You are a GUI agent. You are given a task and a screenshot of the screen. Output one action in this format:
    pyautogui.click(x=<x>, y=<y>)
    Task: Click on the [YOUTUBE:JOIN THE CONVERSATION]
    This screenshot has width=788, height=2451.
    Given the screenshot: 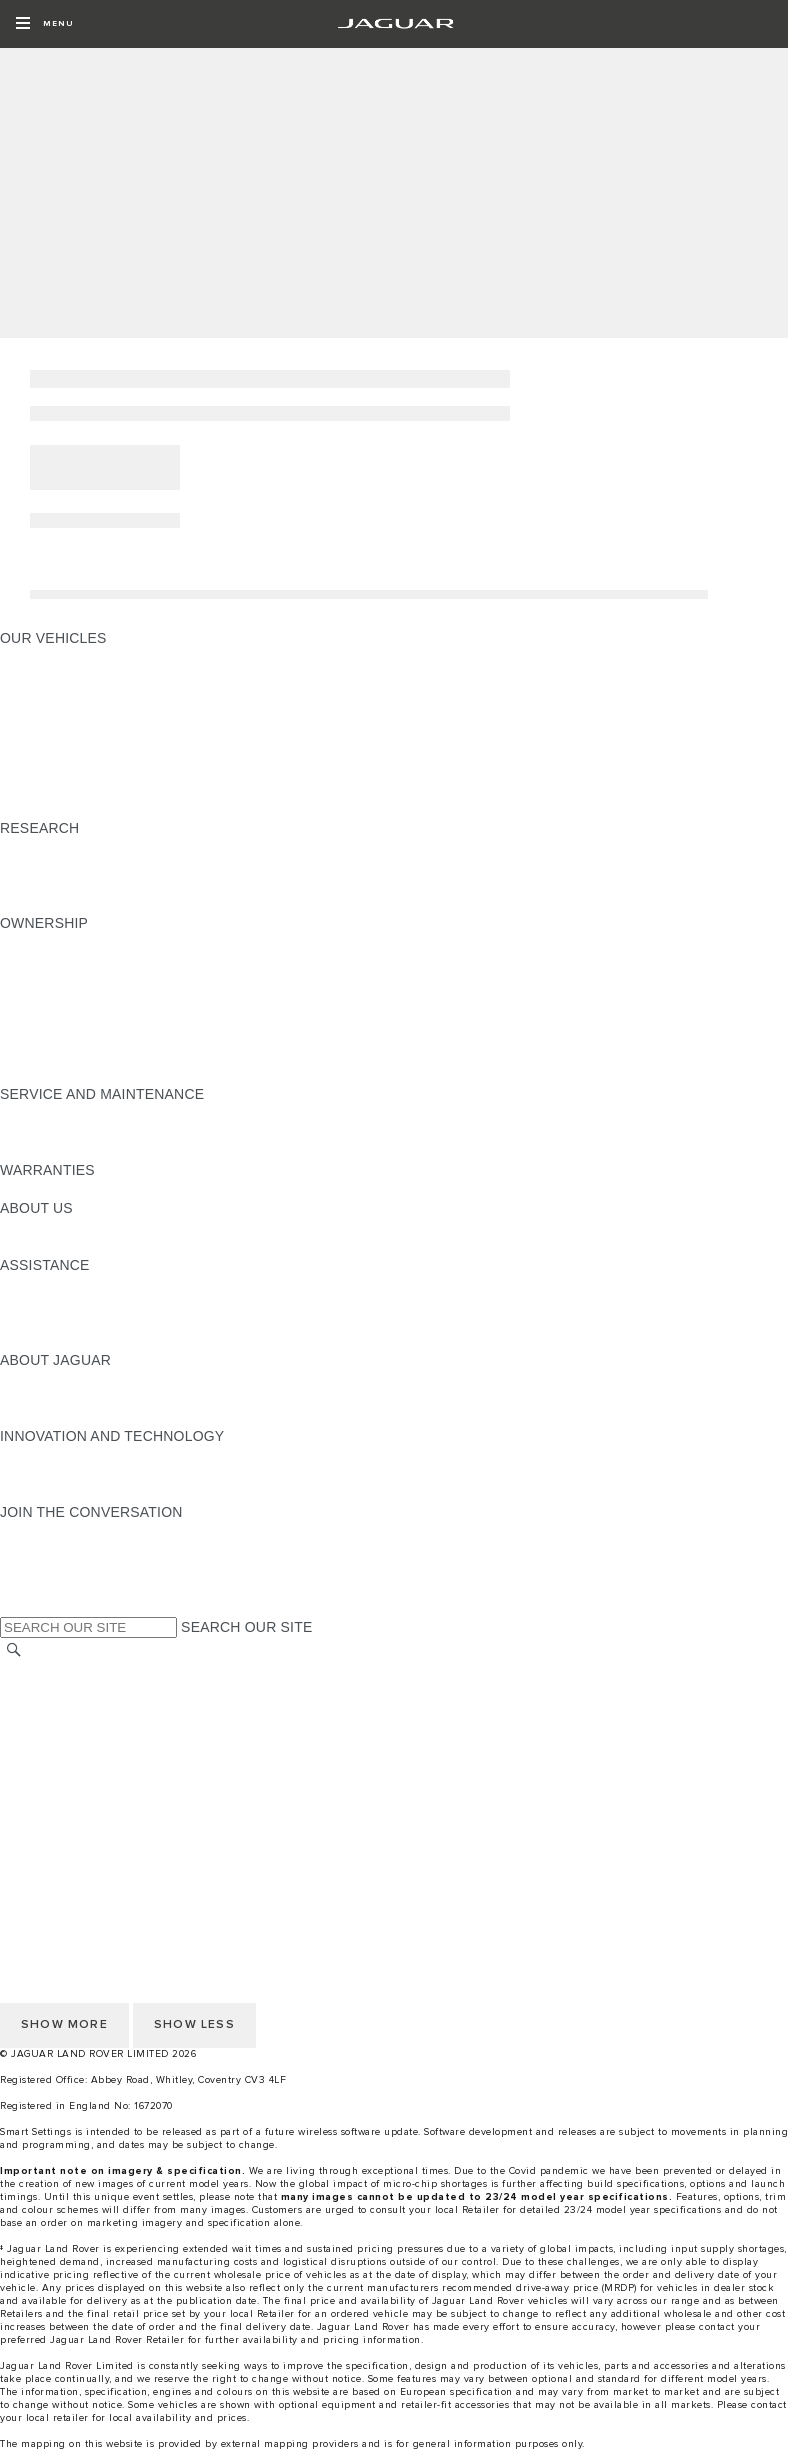 What is the action you would take?
    pyautogui.click(x=42, y=1569)
    